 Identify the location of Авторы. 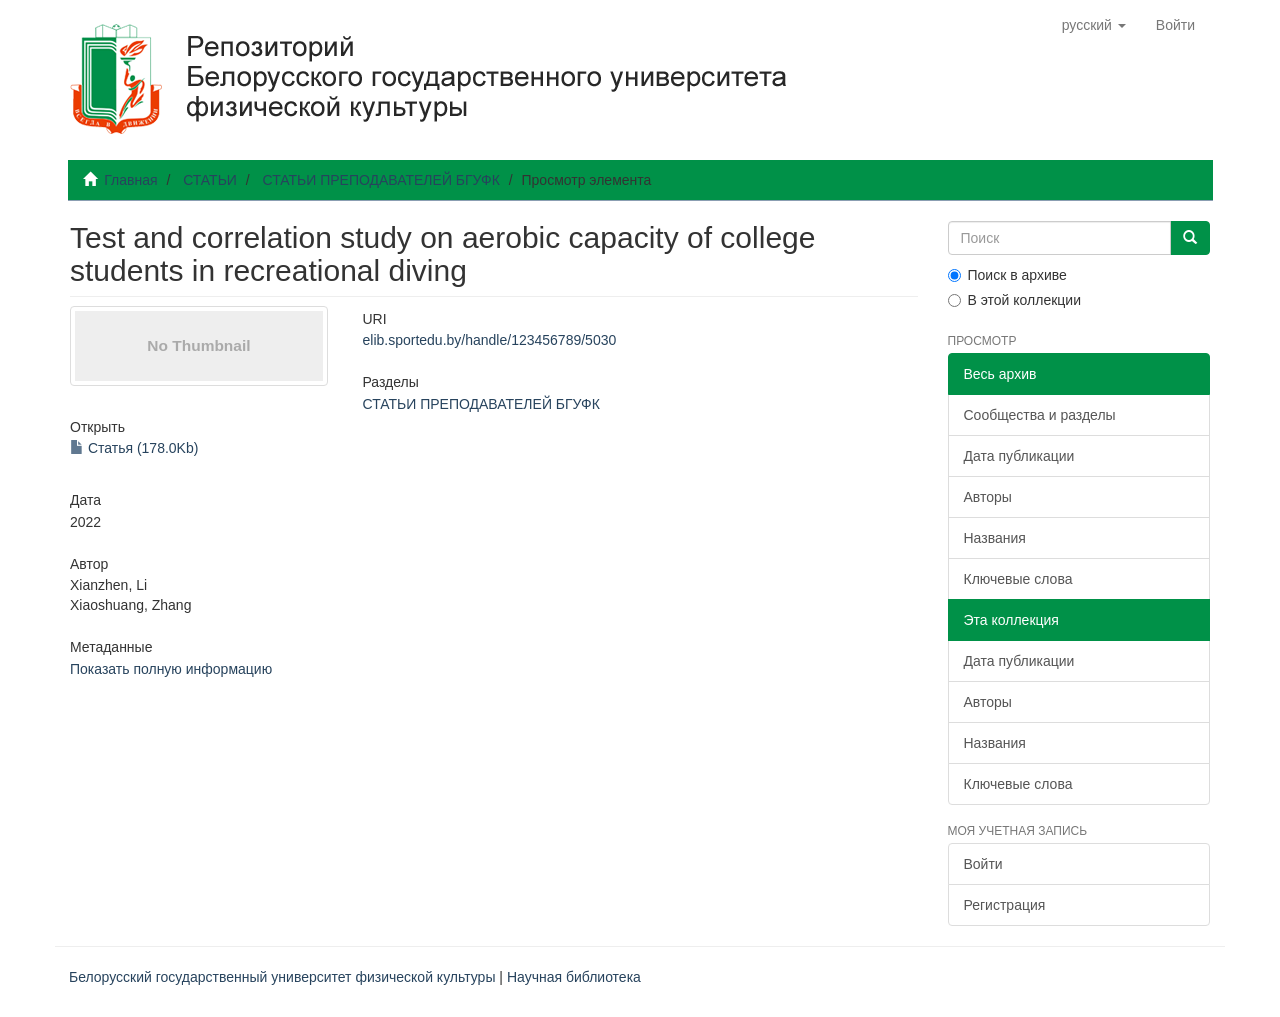
(988, 497).